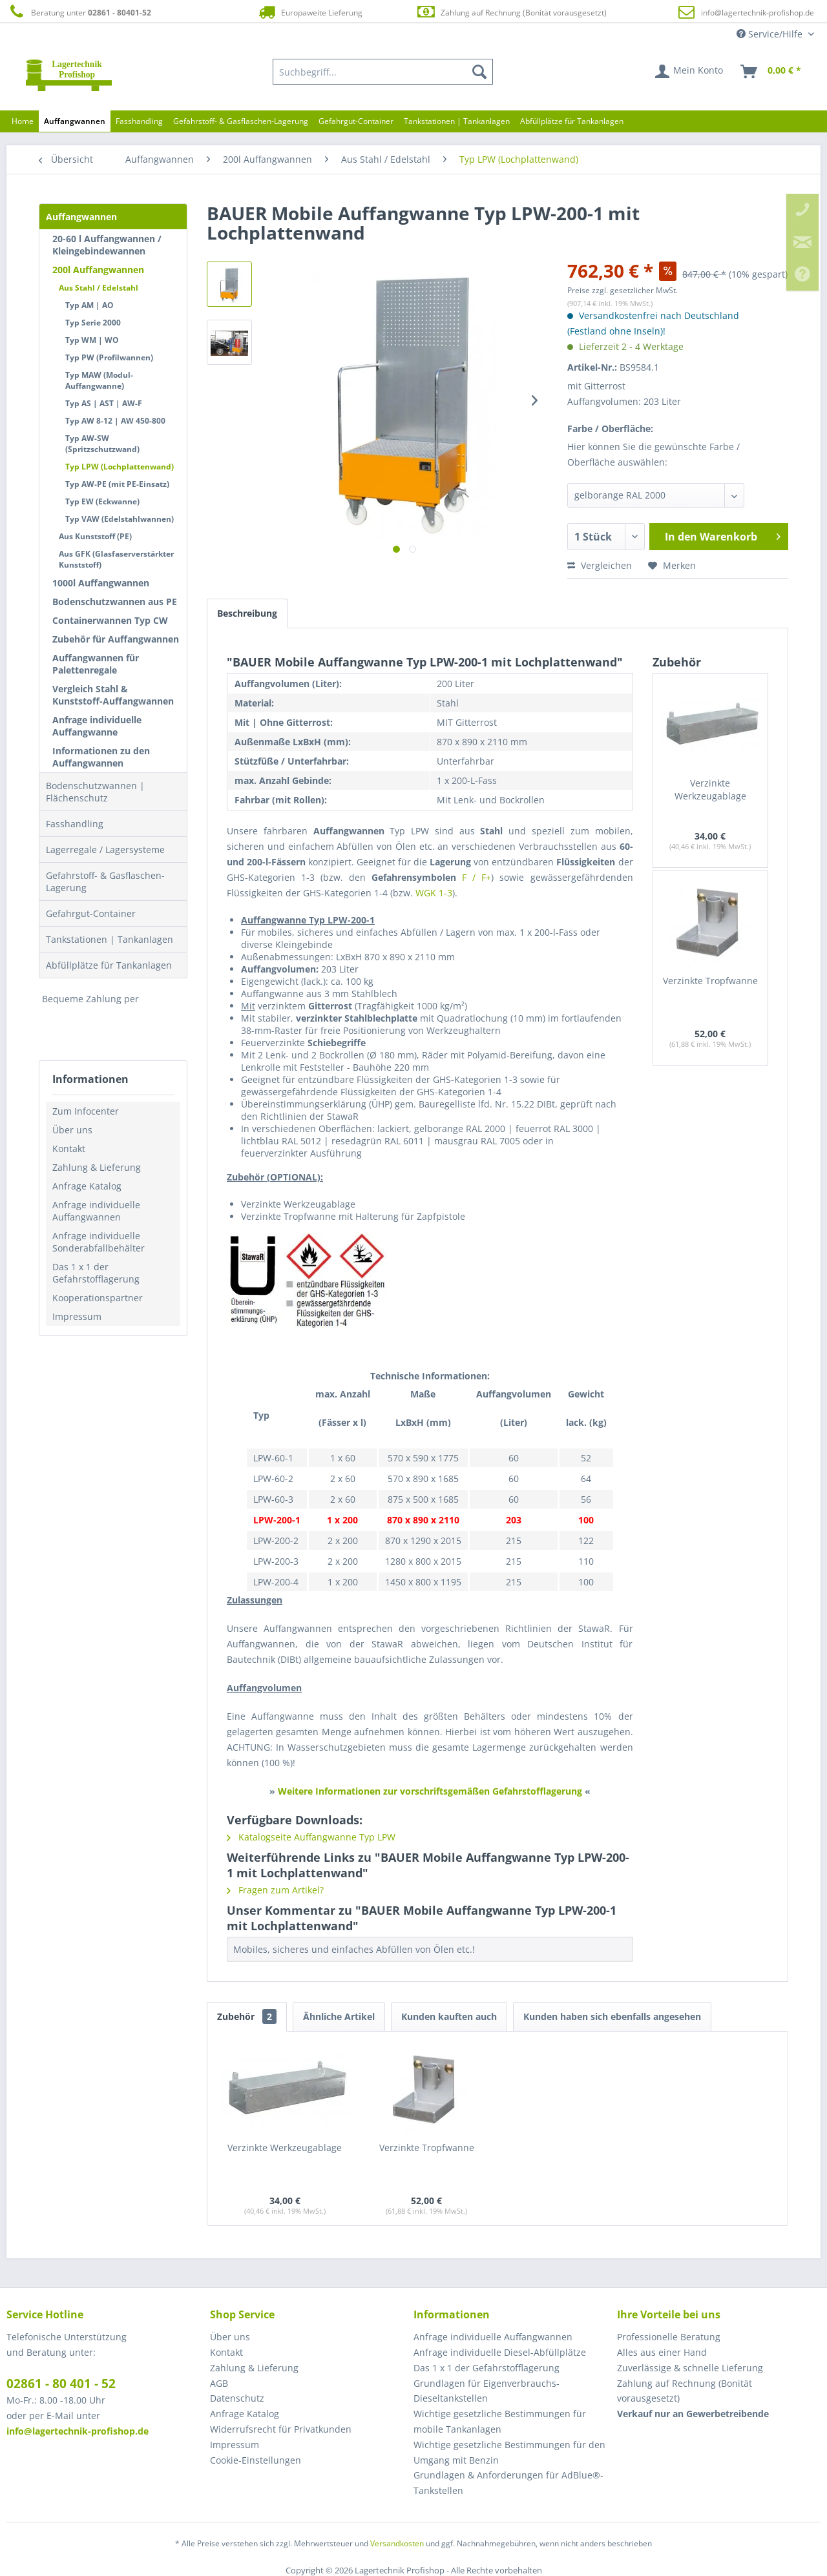 Image resolution: width=827 pixels, height=2576 pixels. I want to click on Typ LPW (Lochplattenwand), so click(119, 466).